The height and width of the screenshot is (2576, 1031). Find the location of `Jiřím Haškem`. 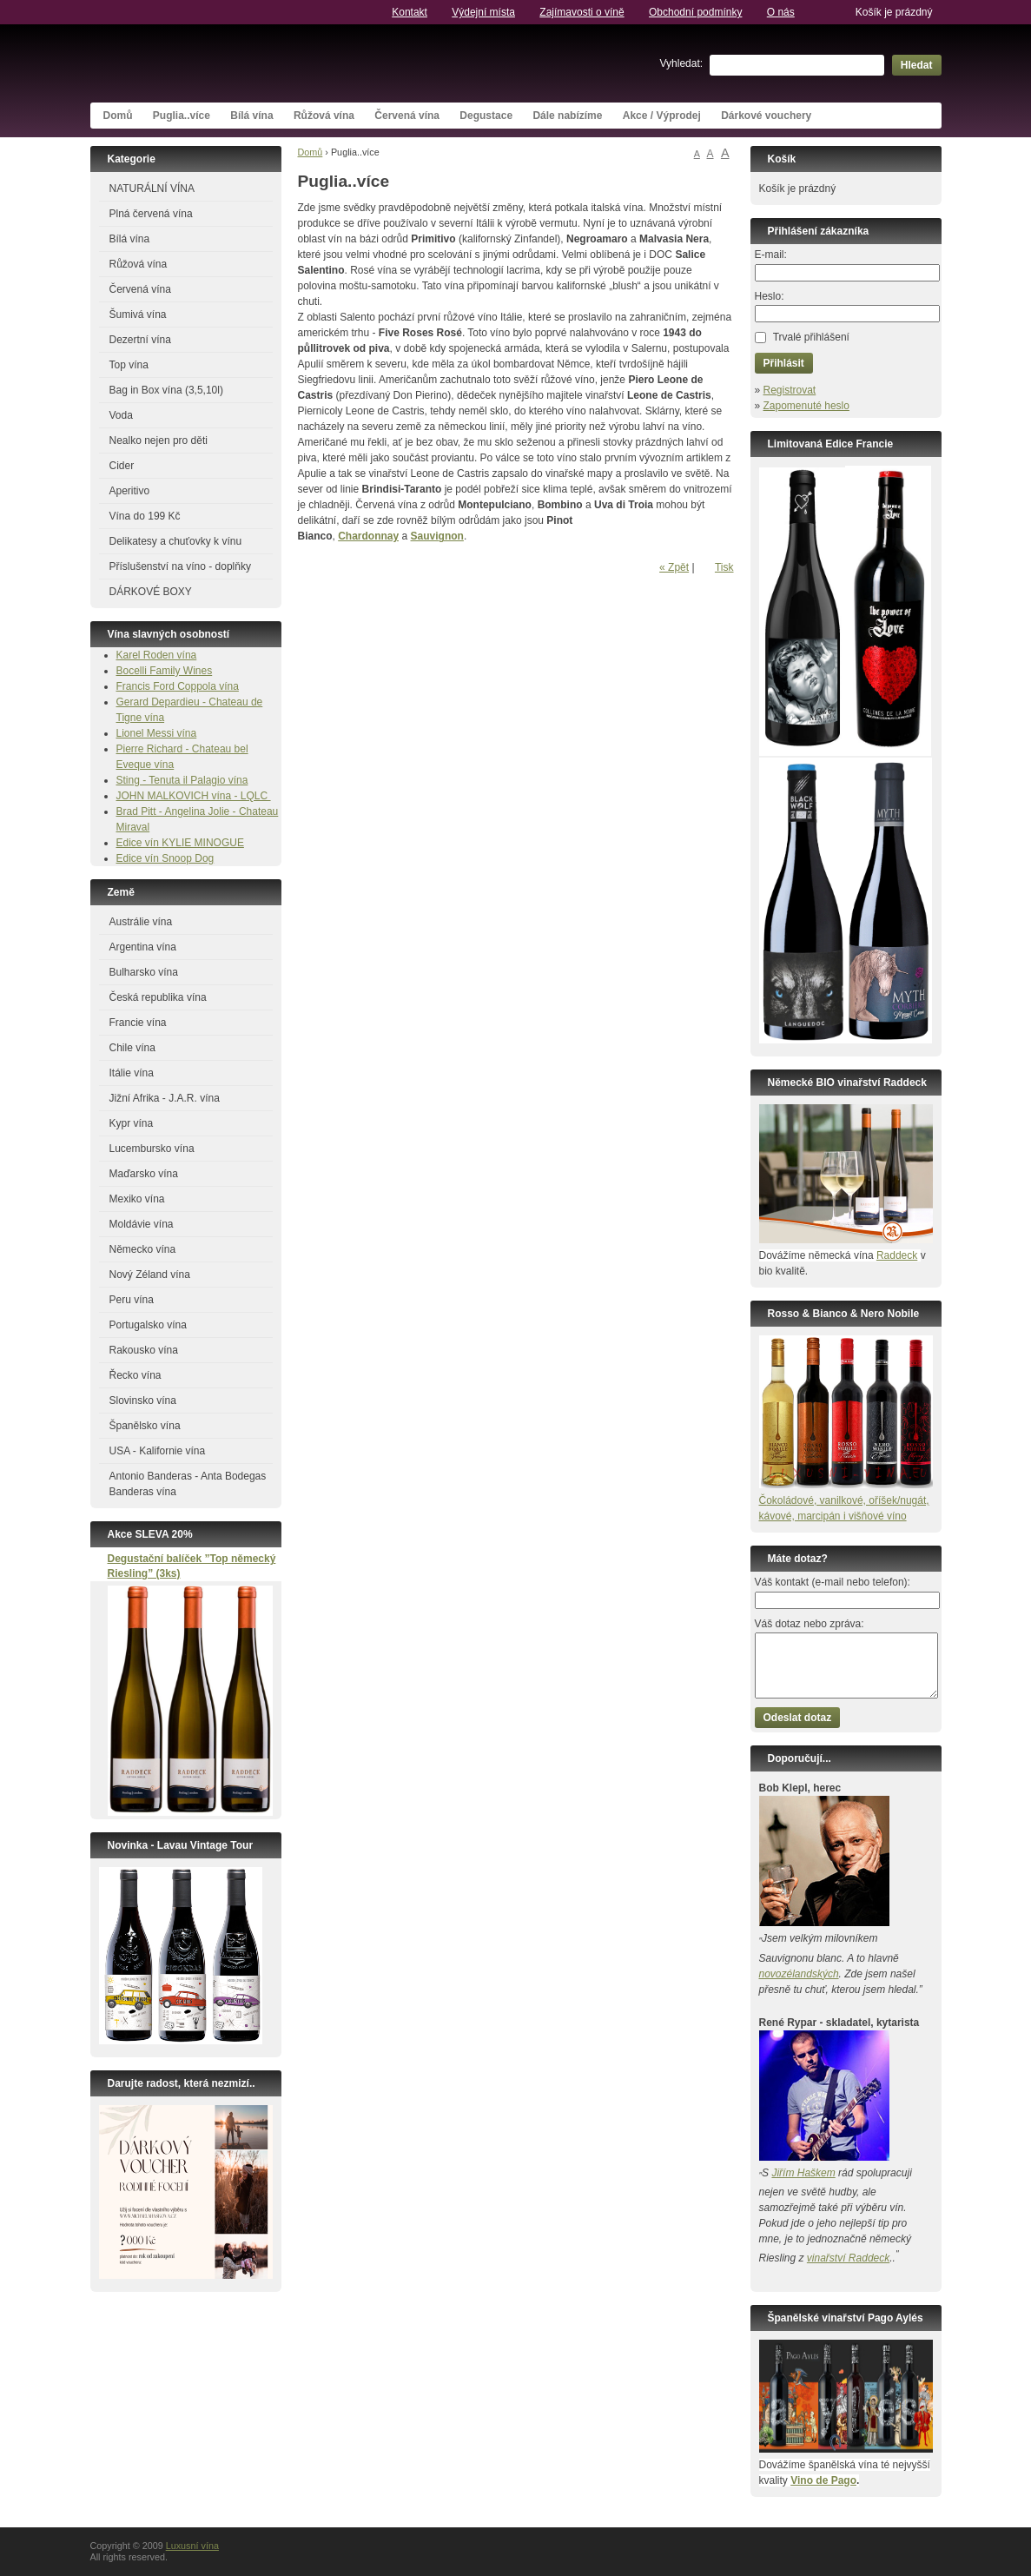

Jiřím Haškem is located at coordinates (803, 2173).